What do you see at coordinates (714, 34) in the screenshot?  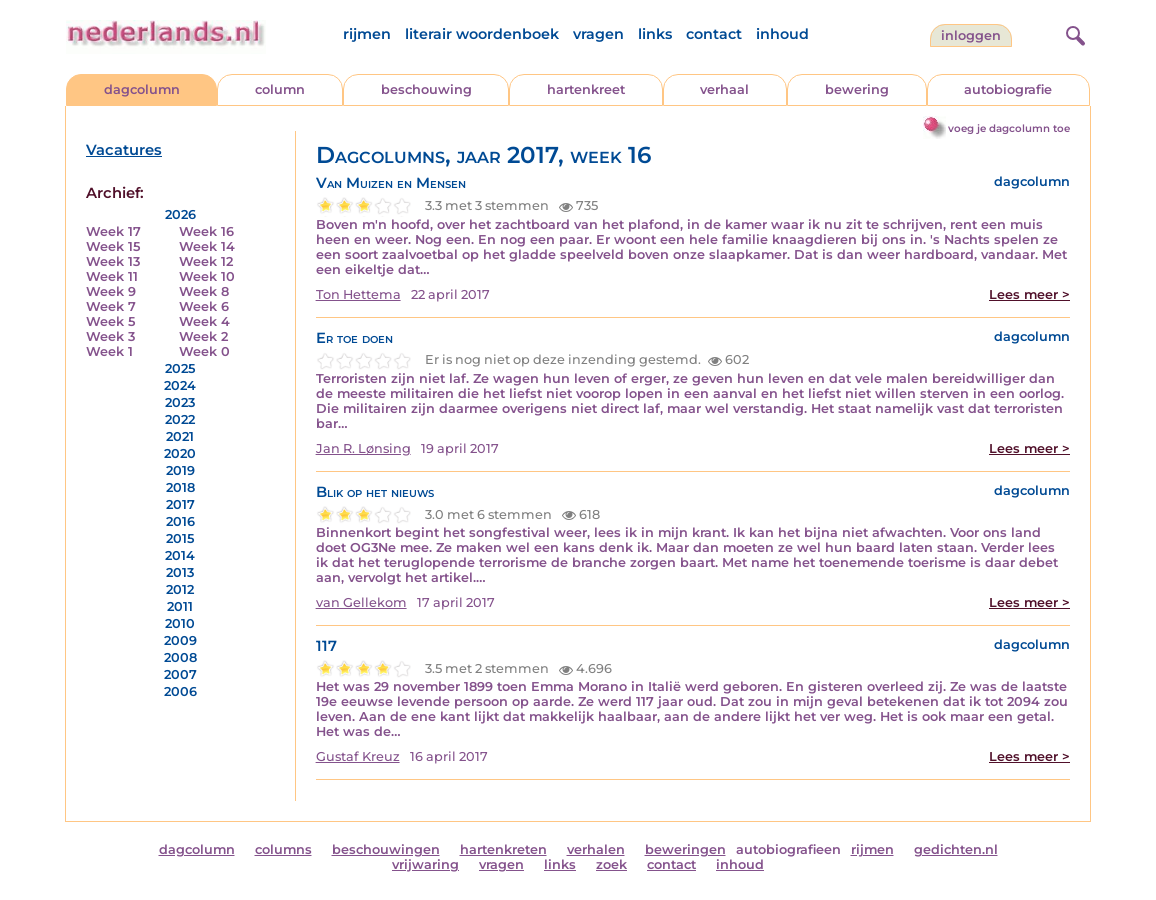 I see `contact` at bounding box center [714, 34].